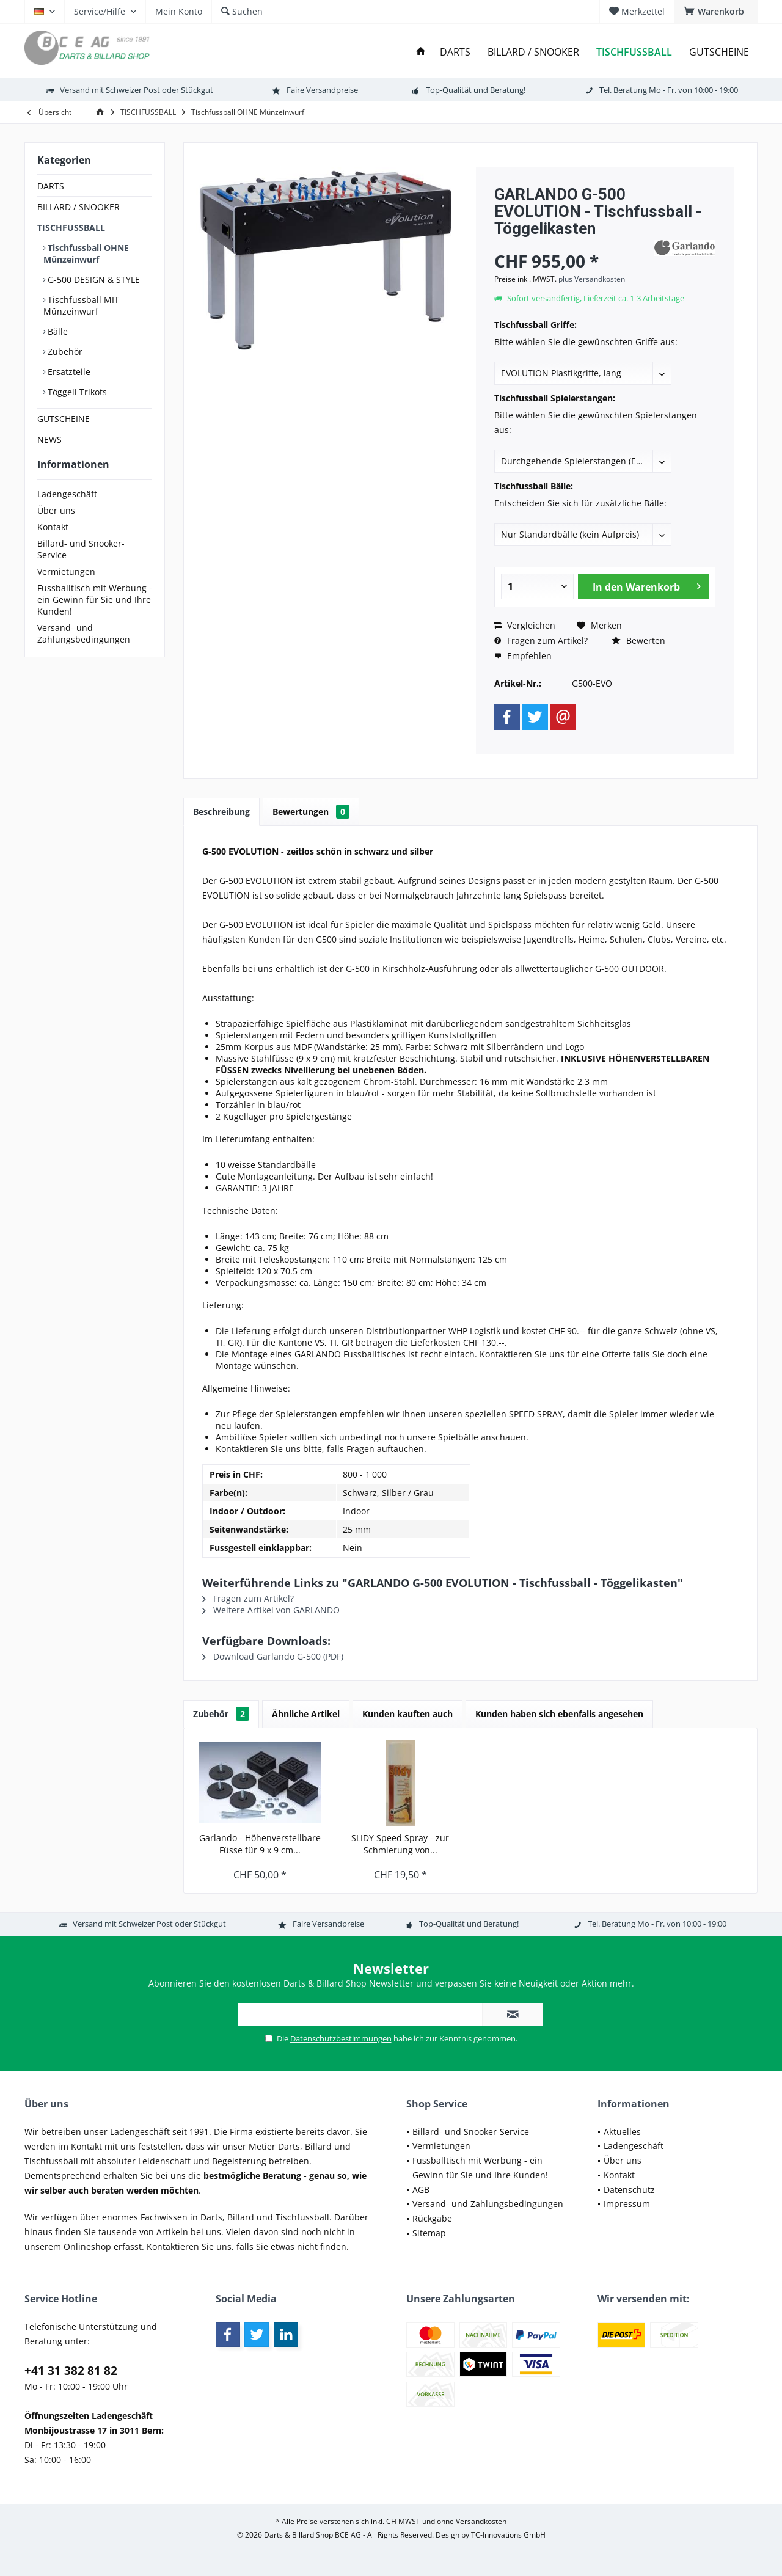 This screenshot has height=2576, width=782. Describe the element at coordinates (432, 2218) in the screenshot. I see `Rückgabe` at that location.